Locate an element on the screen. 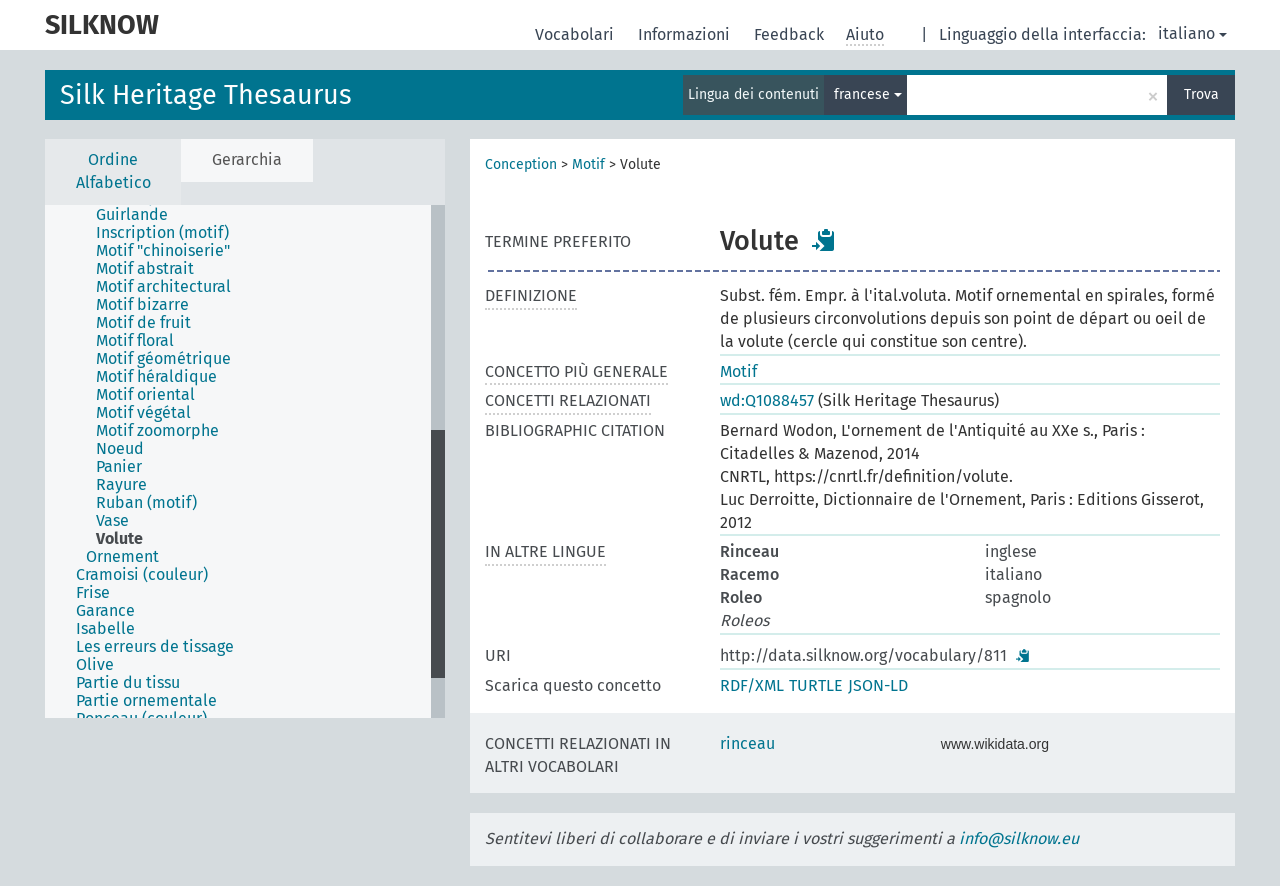 Image resolution: width=1280 pixels, height=886 pixels. Motif de fruit [treeitem] is located at coordinates (143, 323).